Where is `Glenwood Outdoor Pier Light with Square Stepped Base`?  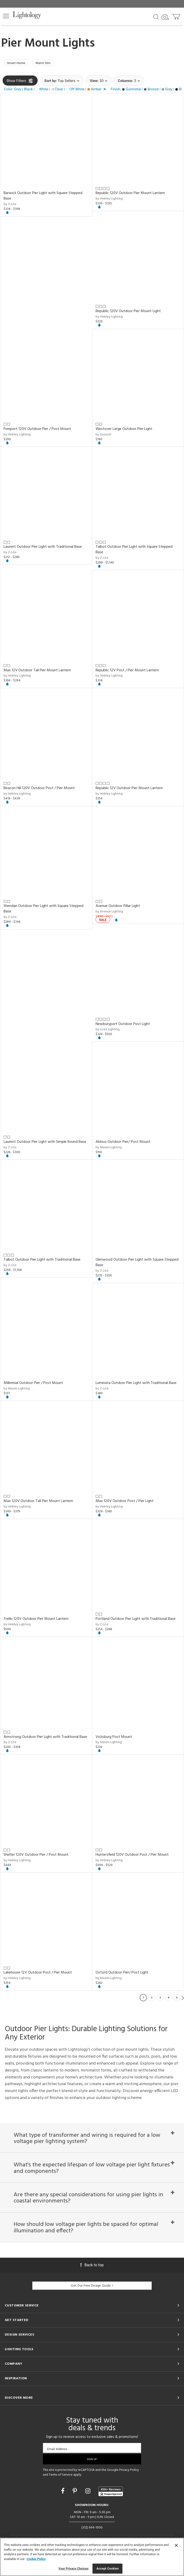 Glenwood Outdoor Pier Light with Square Stepped Base is located at coordinates (137, 1264).